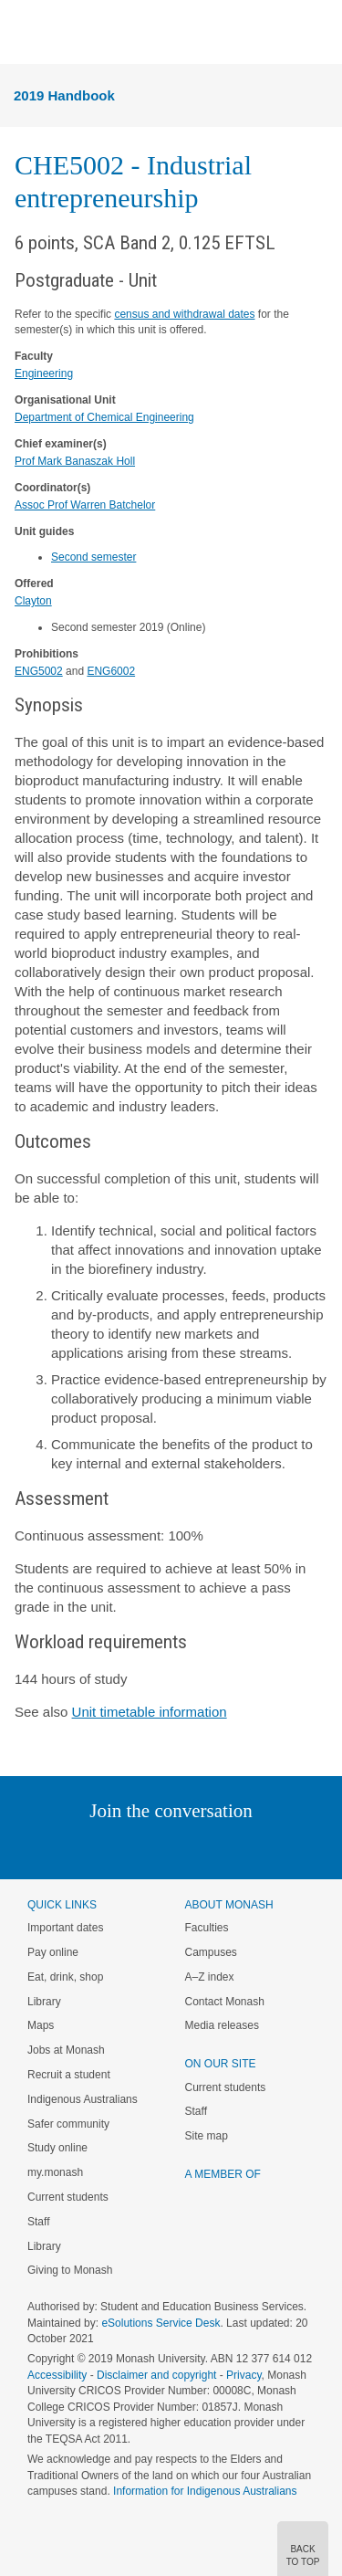  Describe the element at coordinates (184, 314) in the screenshot. I see `census and withdrawal dates` at that location.